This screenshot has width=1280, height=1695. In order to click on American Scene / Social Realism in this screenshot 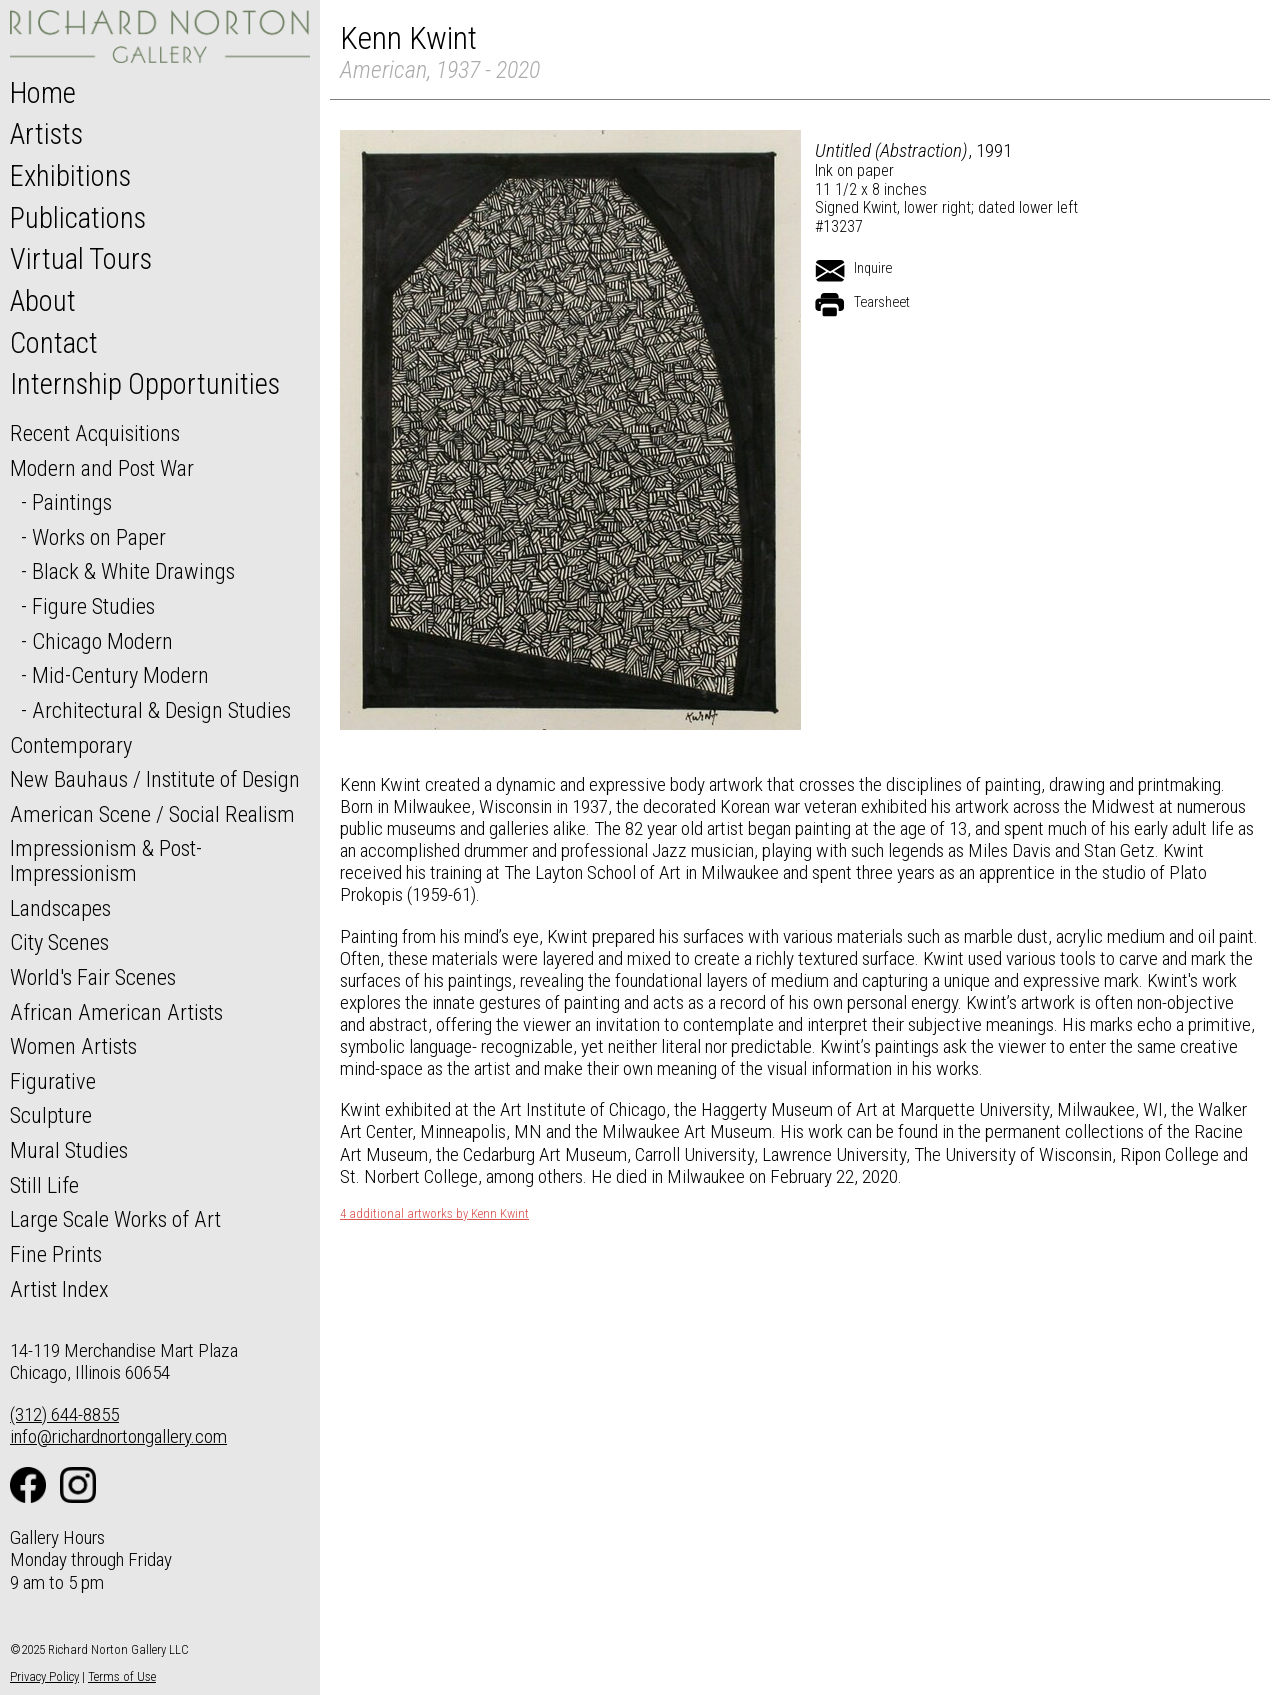, I will do `click(152, 814)`.